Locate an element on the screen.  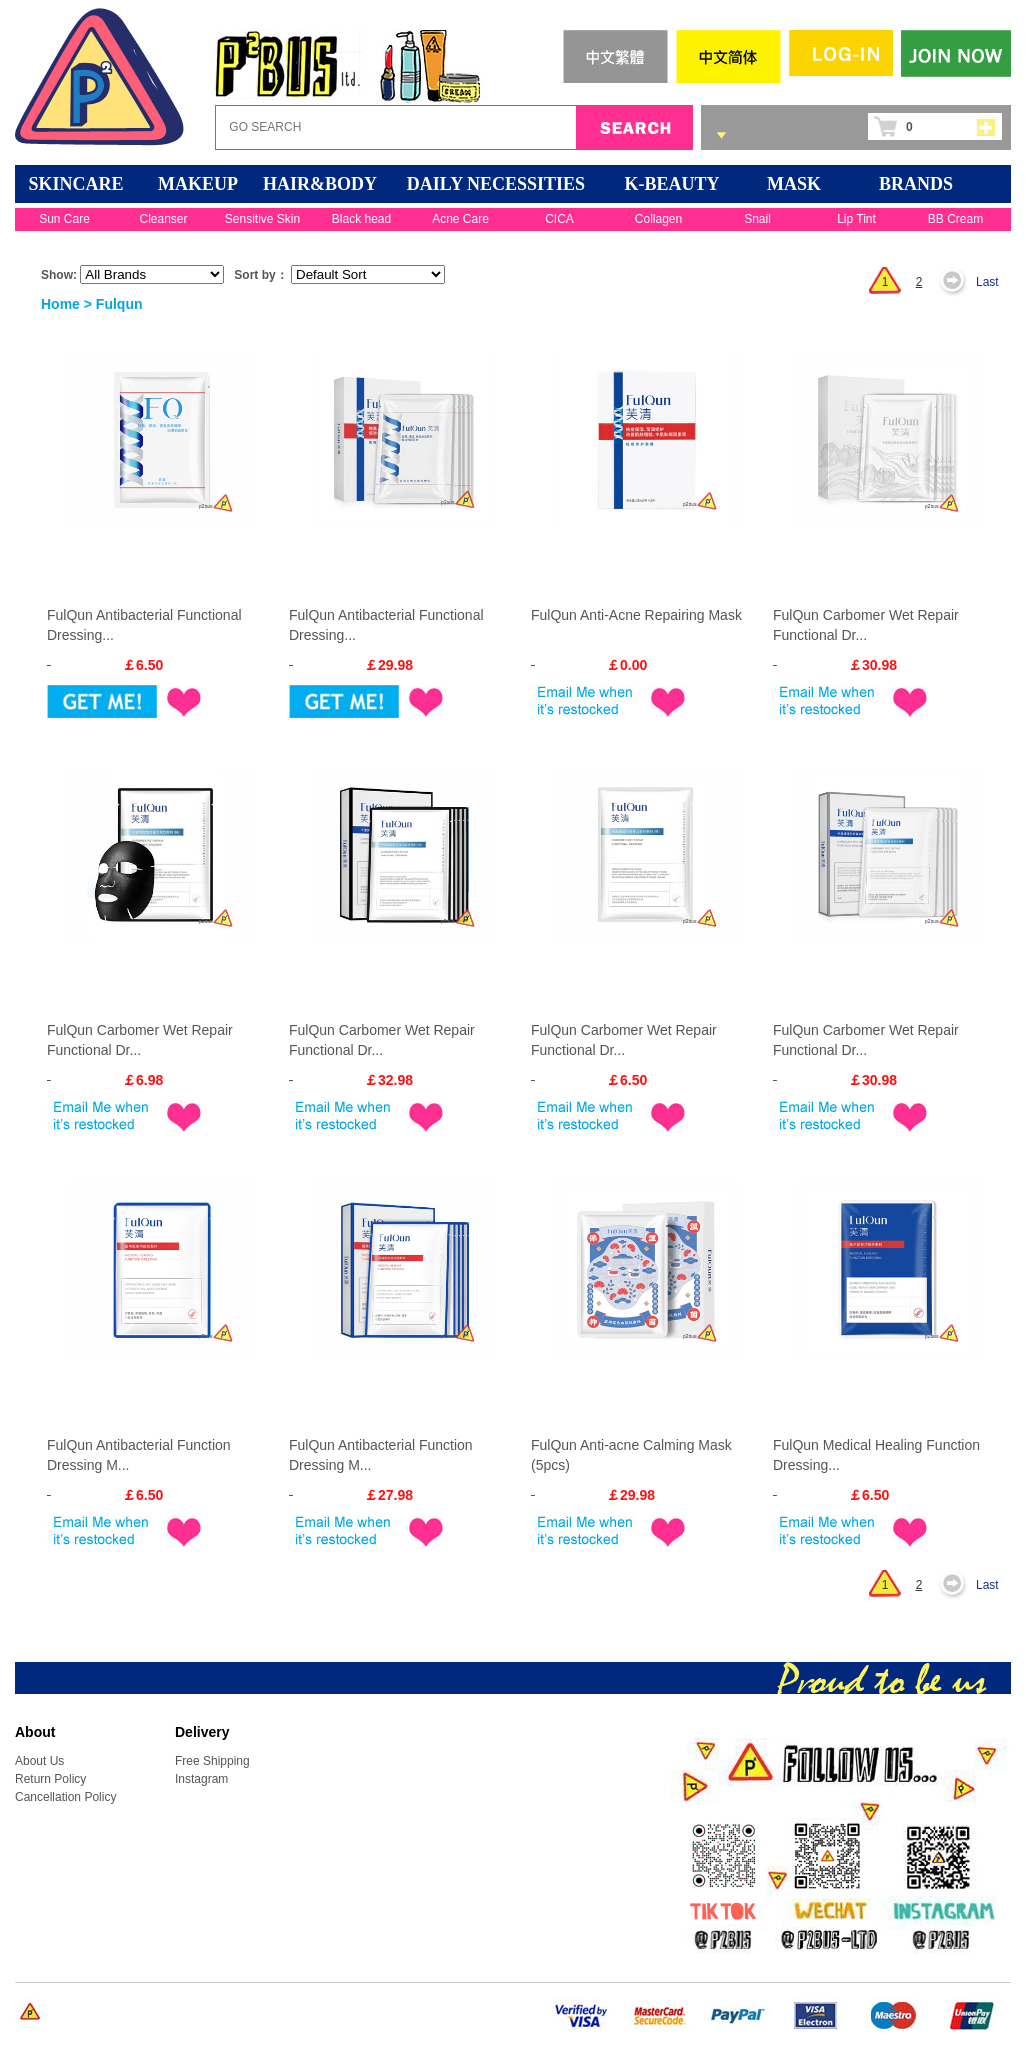
Lip Tint is located at coordinates (856, 219).